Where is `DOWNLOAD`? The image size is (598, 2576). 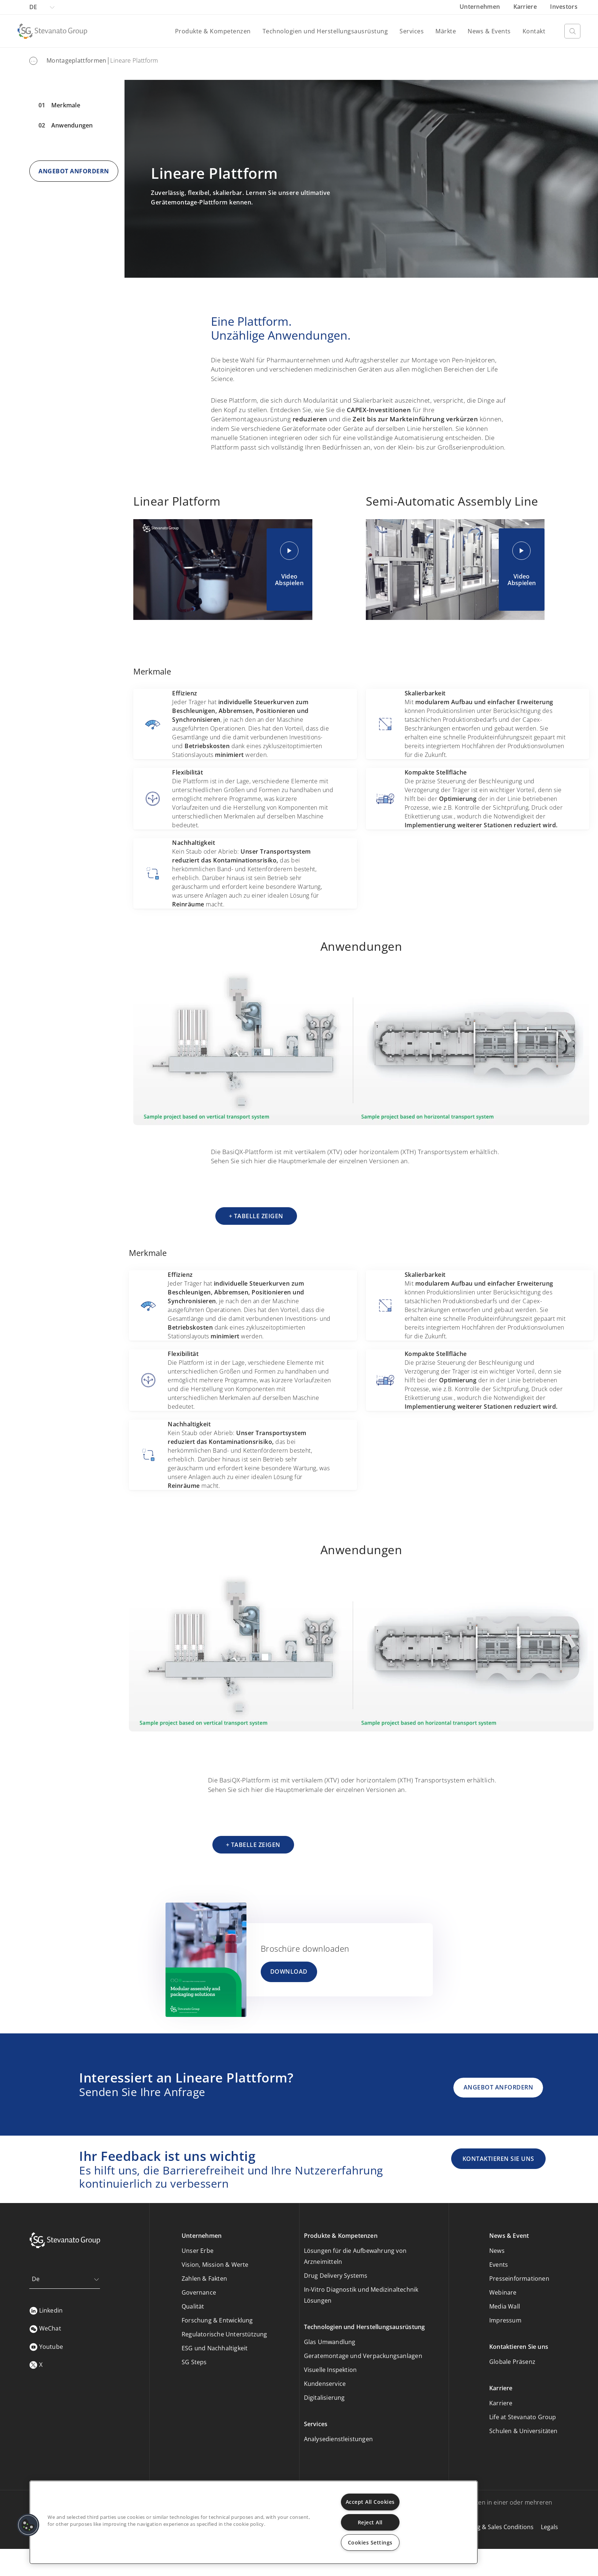
DOWNLOAD is located at coordinates (289, 1971).